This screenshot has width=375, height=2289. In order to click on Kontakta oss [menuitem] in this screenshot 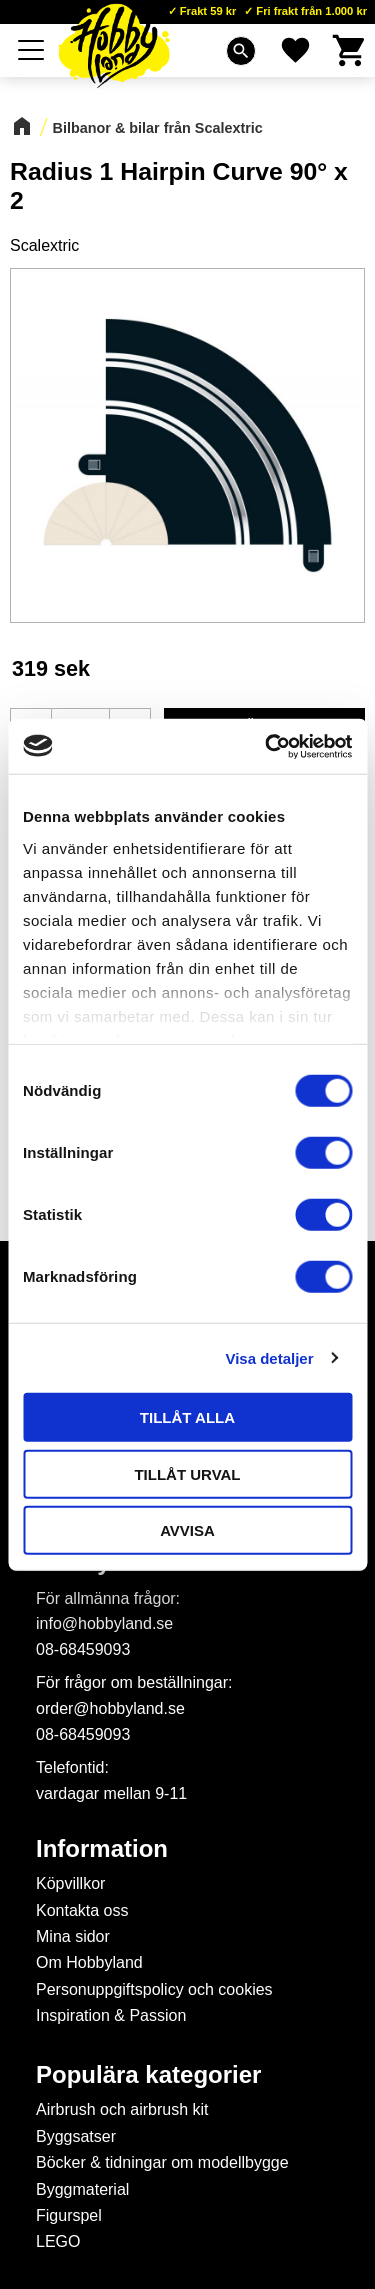, I will do `click(82, 1910)`.